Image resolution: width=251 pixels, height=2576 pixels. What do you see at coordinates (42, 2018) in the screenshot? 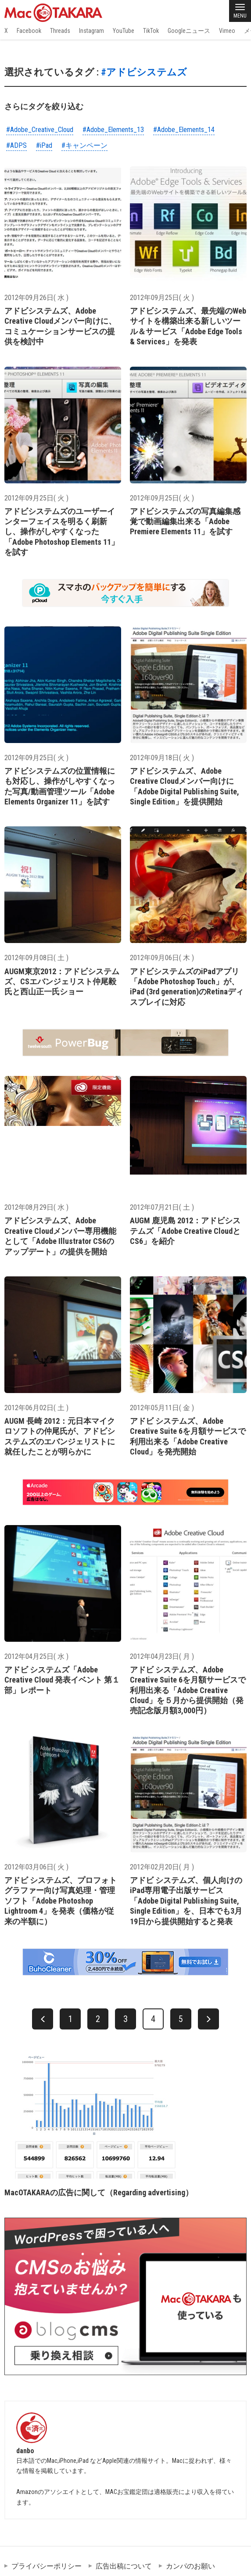
I see `[前へ]` at bounding box center [42, 2018].